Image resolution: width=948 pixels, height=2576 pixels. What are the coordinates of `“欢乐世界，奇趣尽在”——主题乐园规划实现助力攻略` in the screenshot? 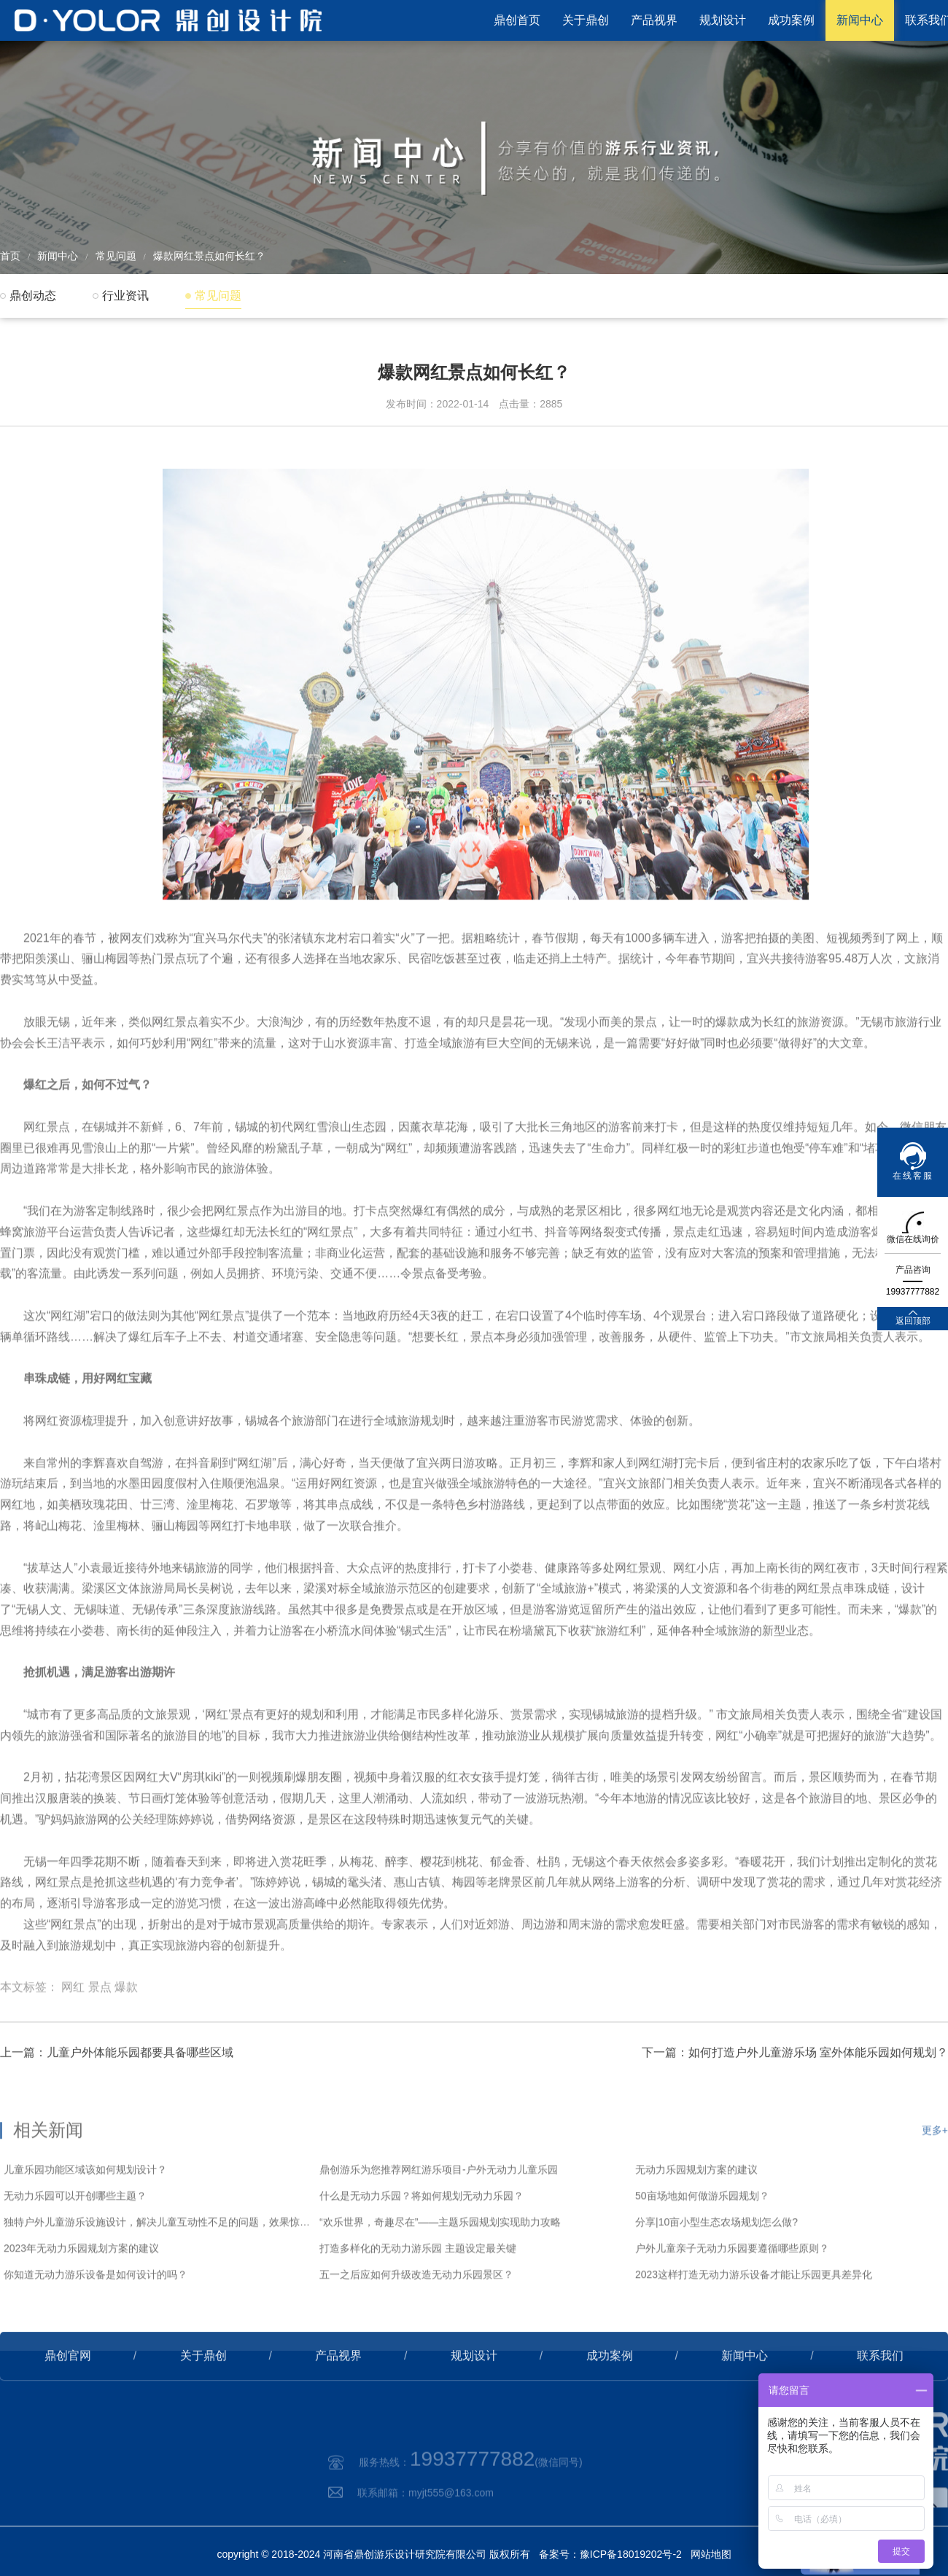 It's located at (440, 2267).